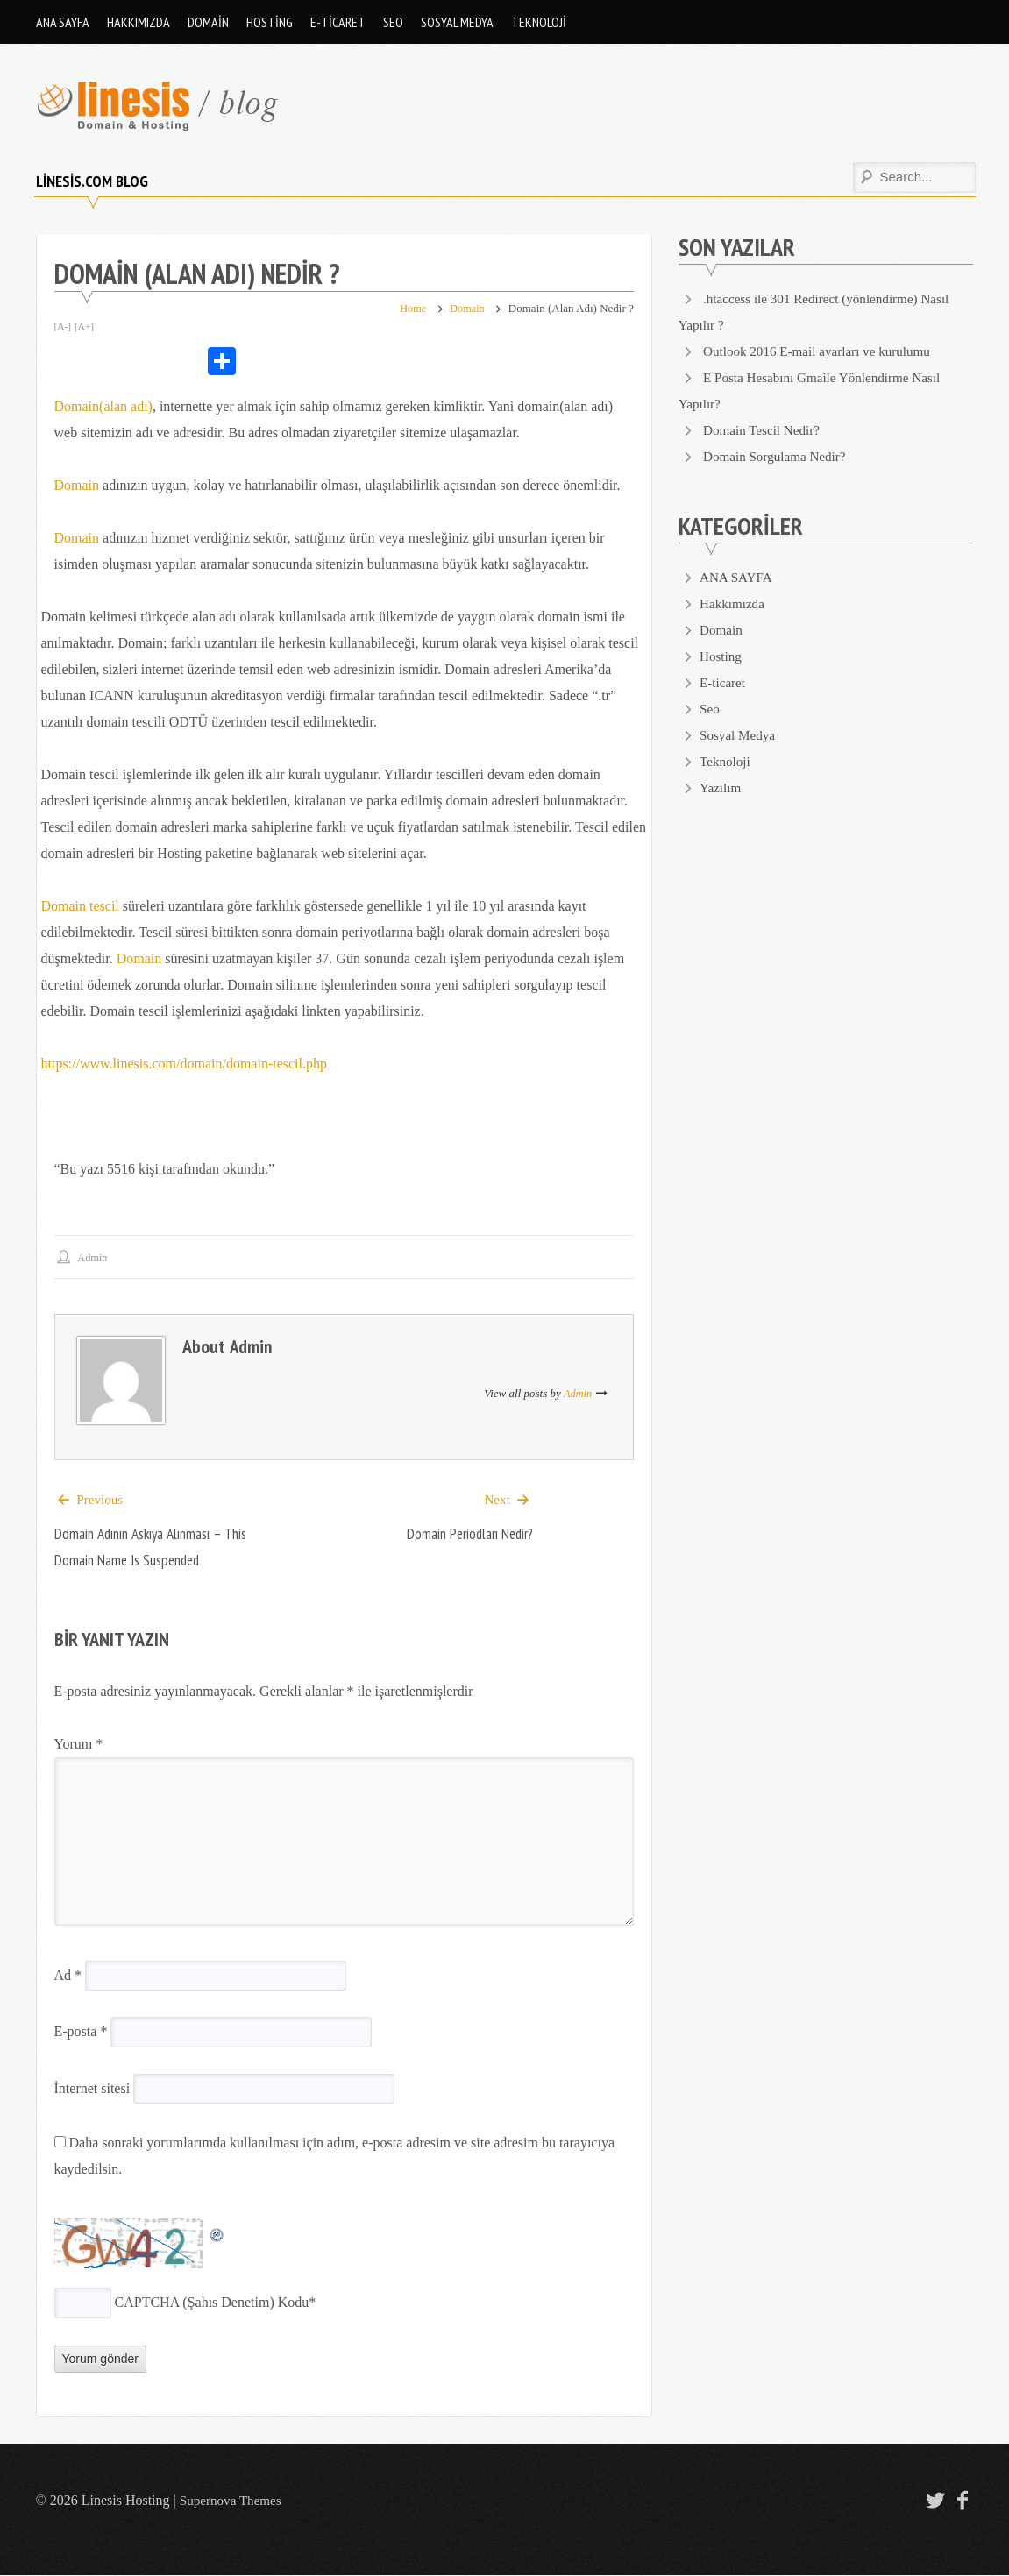  What do you see at coordinates (721, 787) in the screenshot?
I see `Yazılım` at bounding box center [721, 787].